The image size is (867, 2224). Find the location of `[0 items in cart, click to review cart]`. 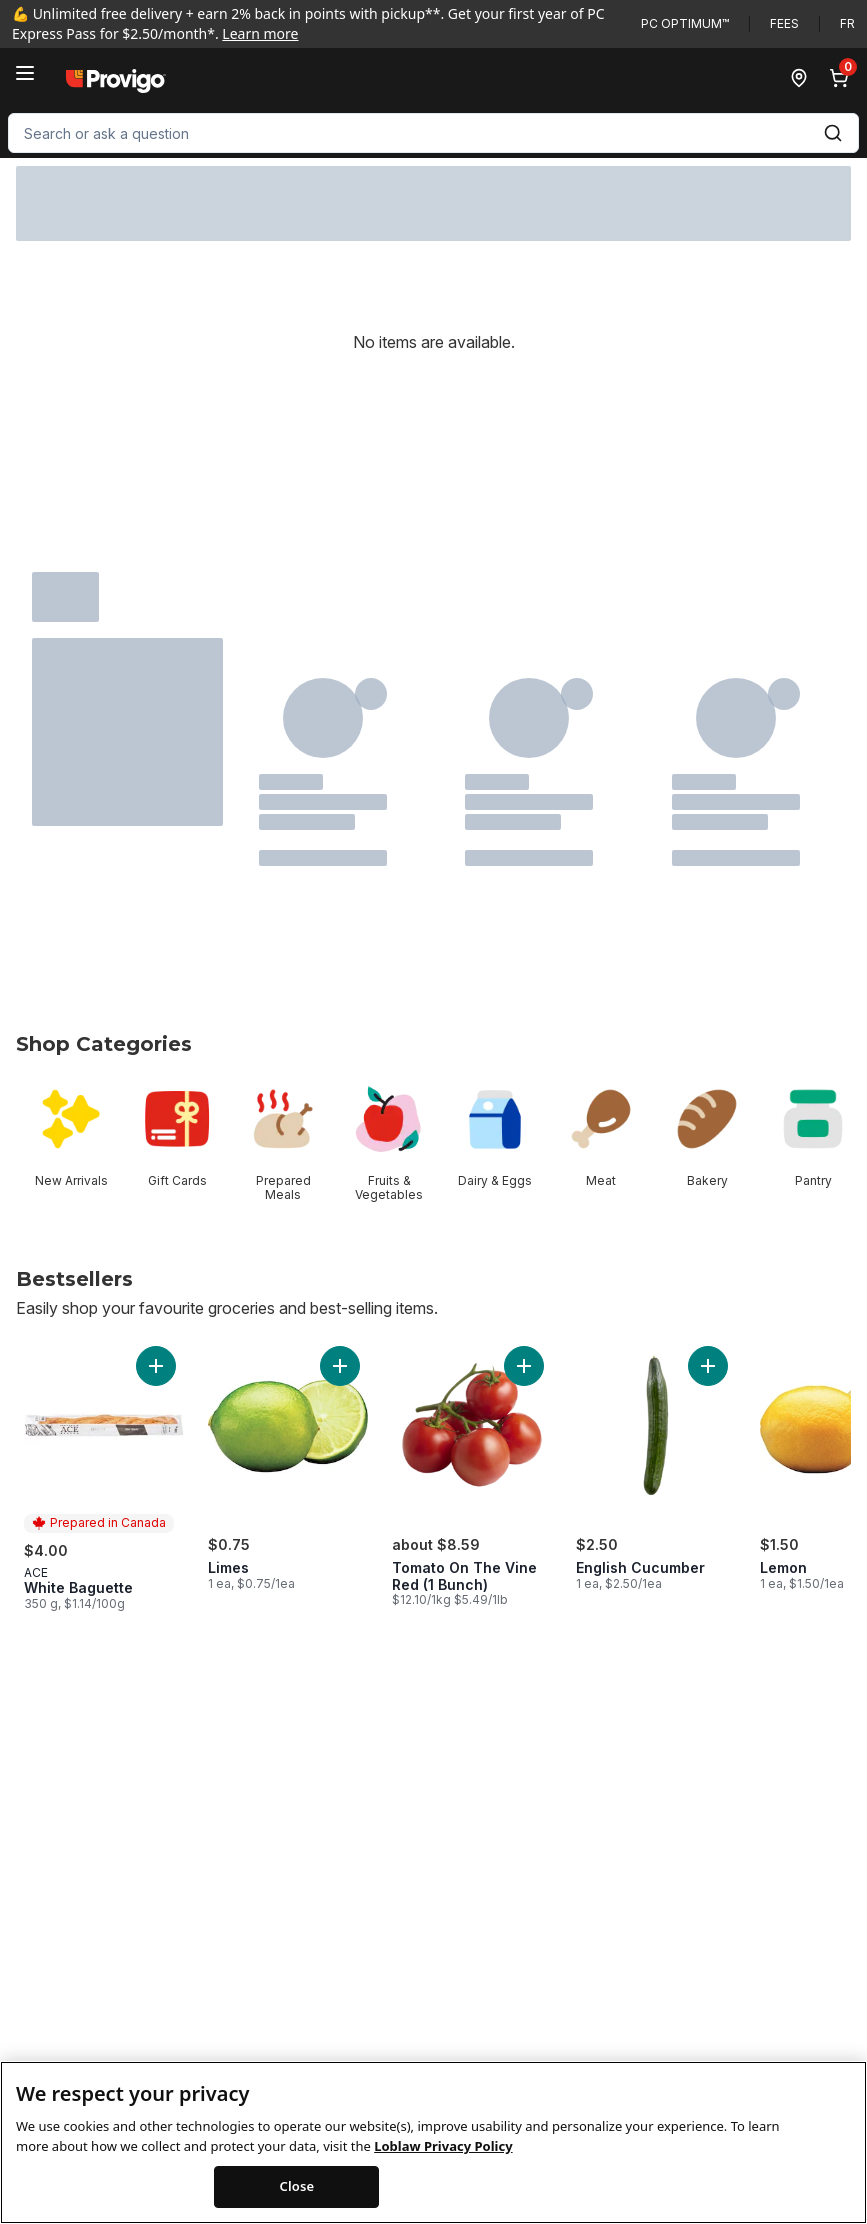

[0 items in cart, click to review cart] is located at coordinates (843, 78).